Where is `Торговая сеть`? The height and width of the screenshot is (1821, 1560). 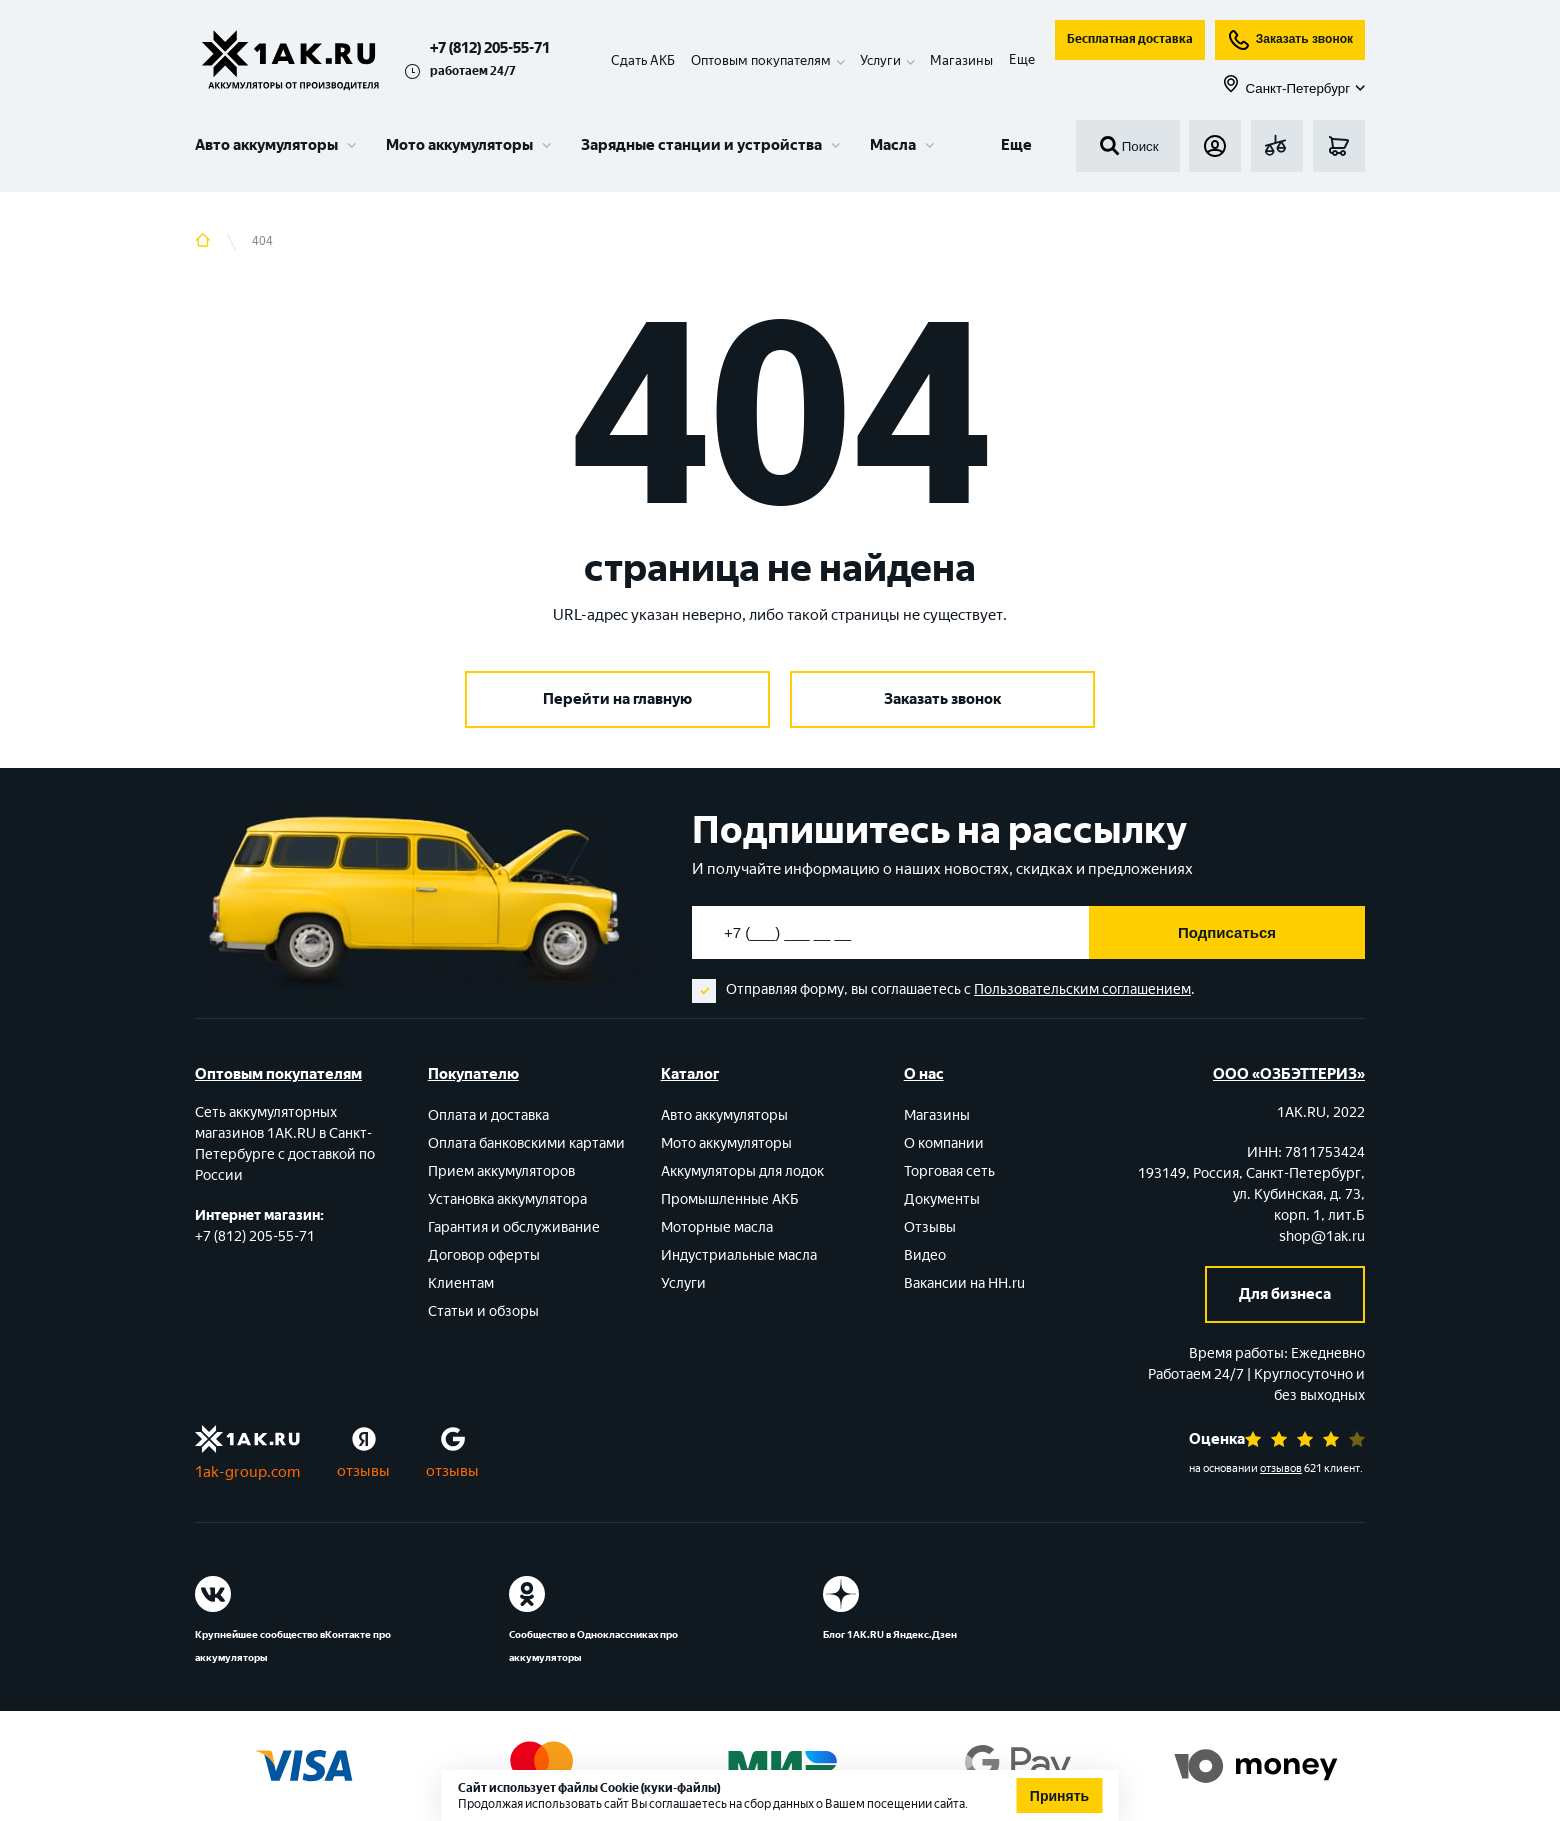
Торговая сеть is located at coordinates (949, 1171).